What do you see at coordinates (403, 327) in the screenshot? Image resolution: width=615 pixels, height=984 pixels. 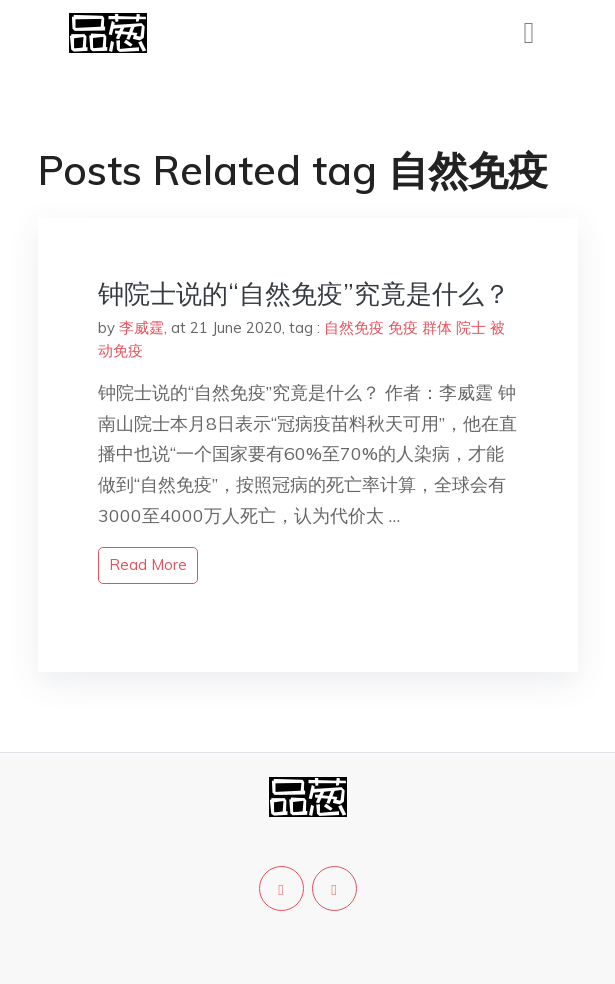 I see `免疫` at bounding box center [403, 327].